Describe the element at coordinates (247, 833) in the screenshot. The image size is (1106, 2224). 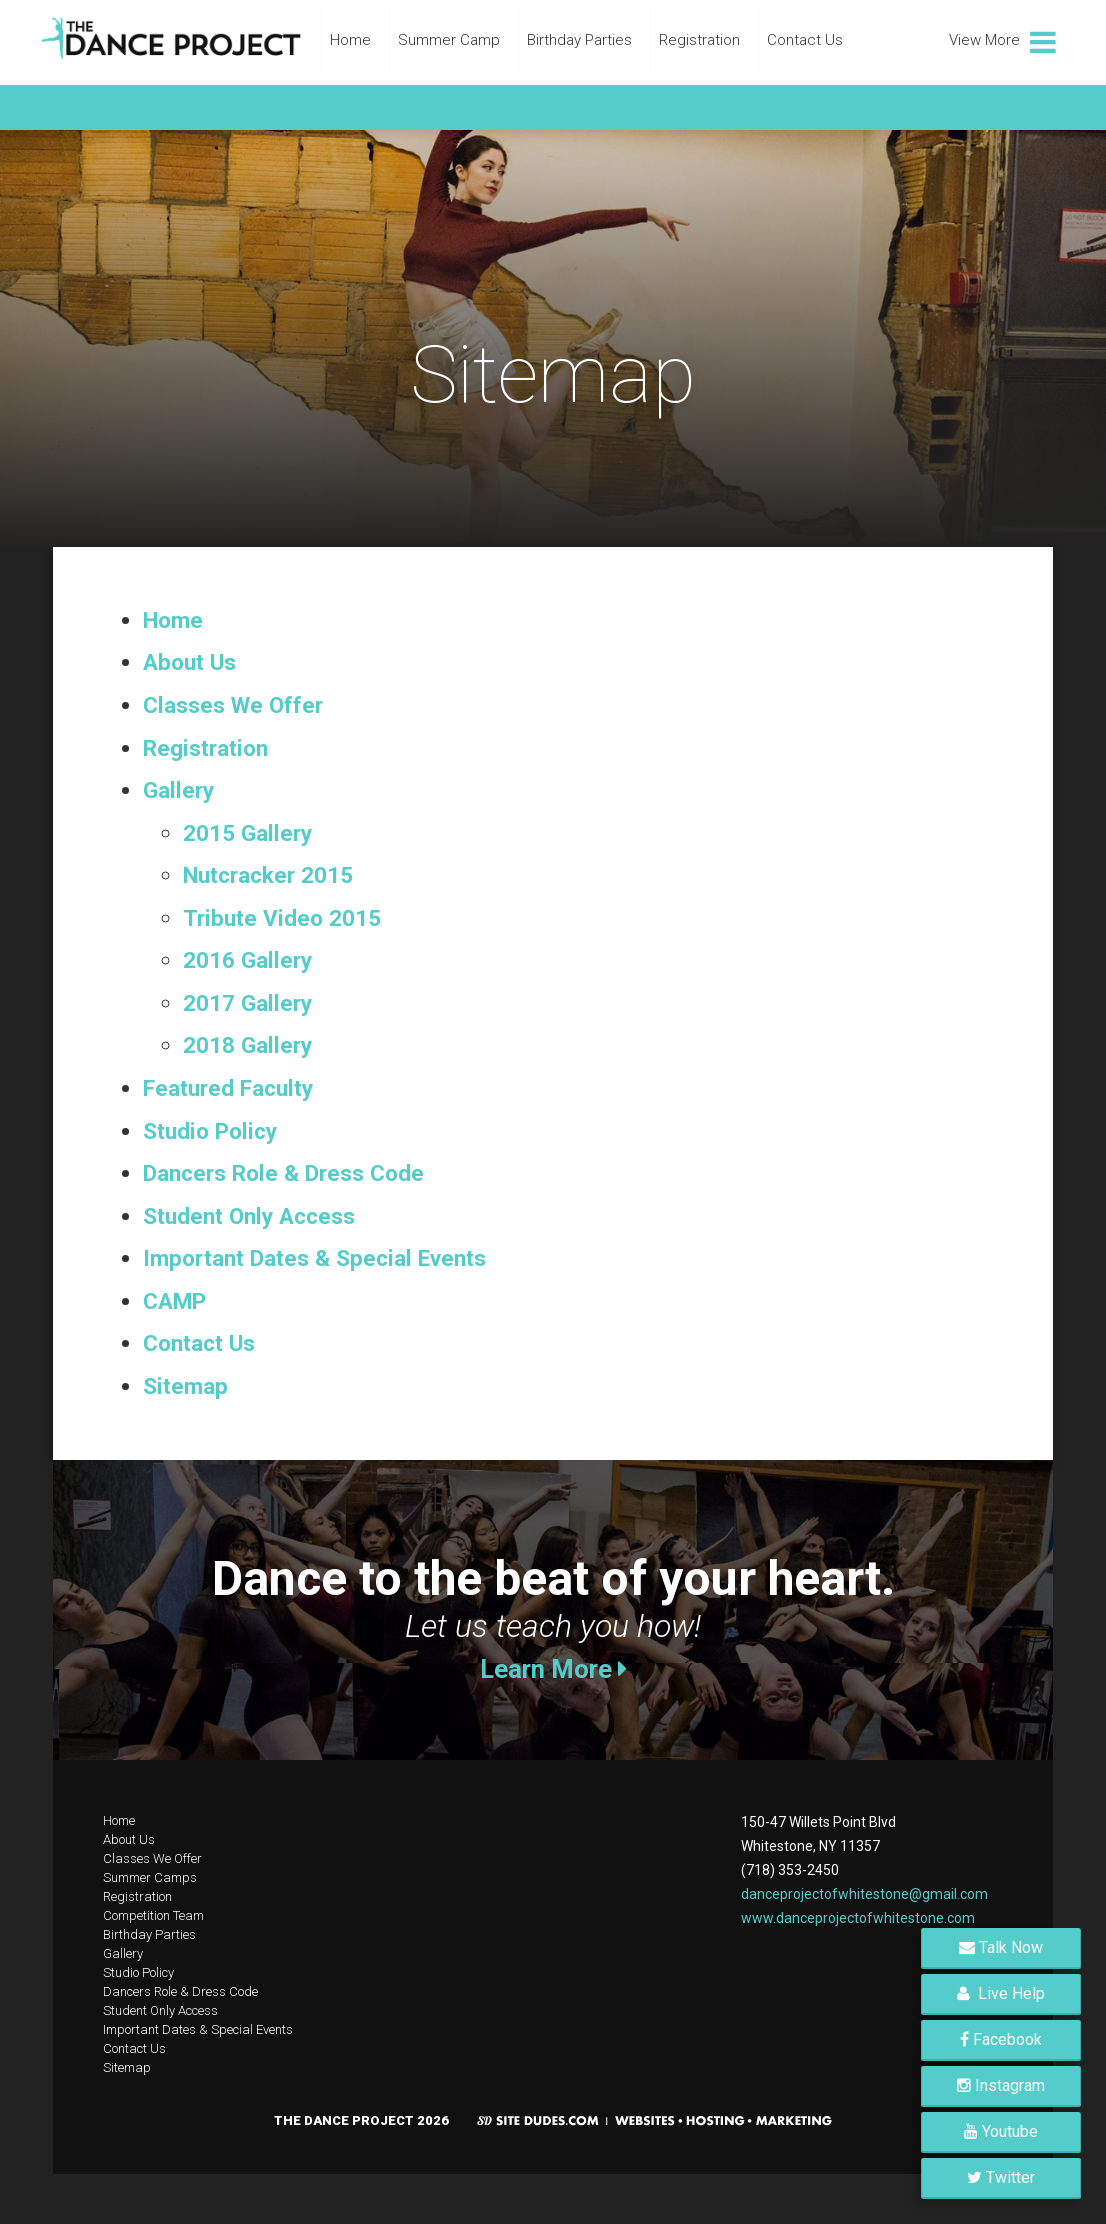
I see `2015 Gallery` at that location.